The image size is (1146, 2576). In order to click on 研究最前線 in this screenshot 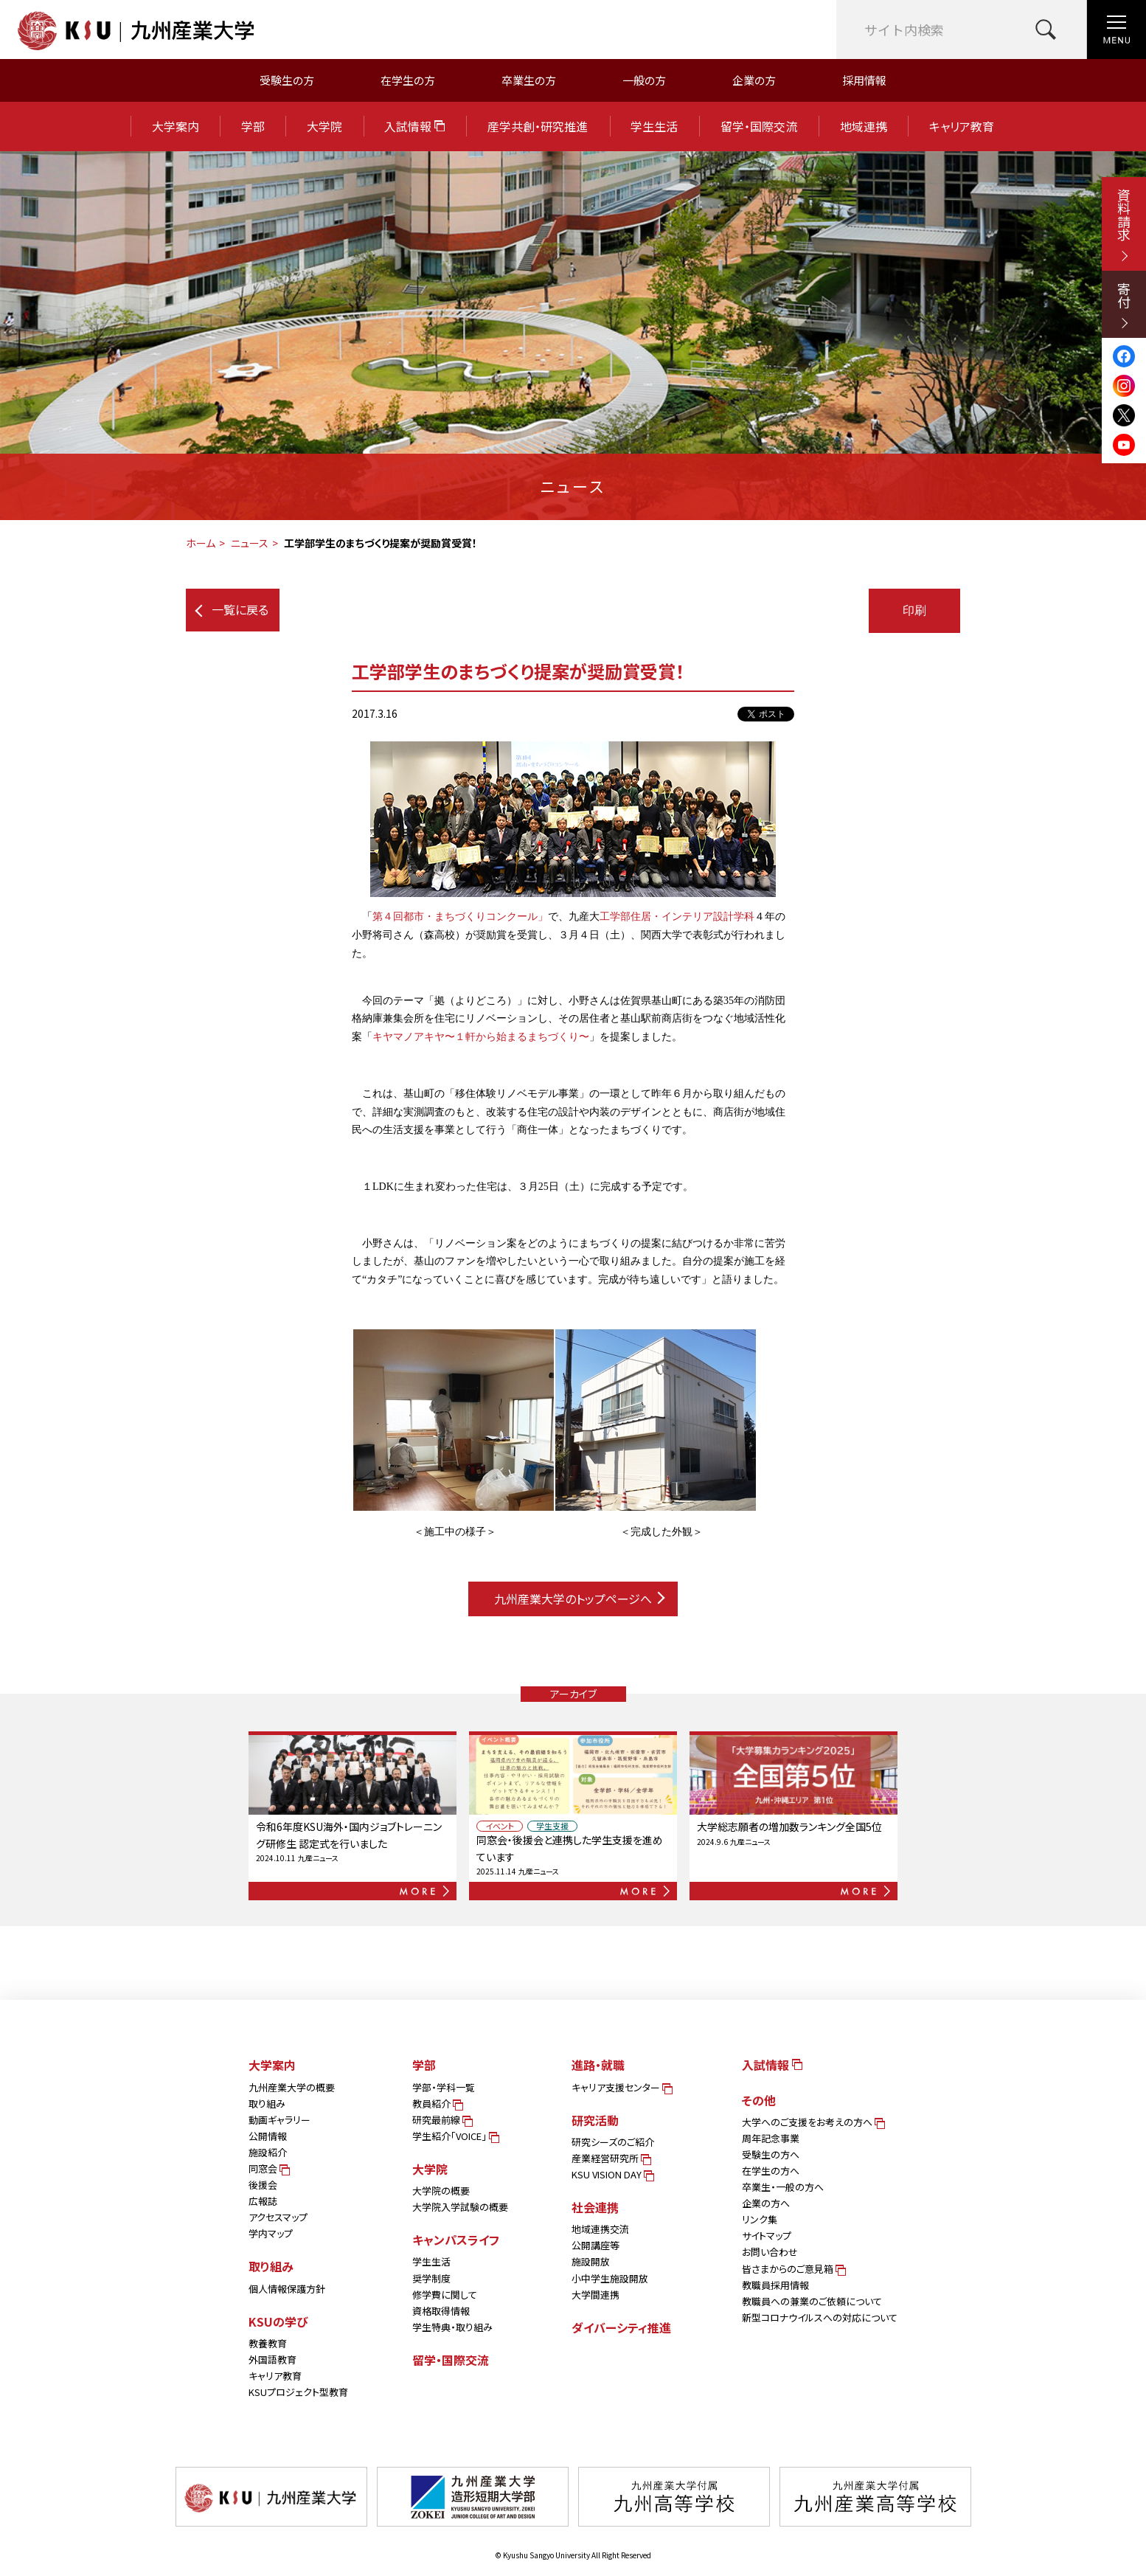, I will do `click(441, 2120)`.